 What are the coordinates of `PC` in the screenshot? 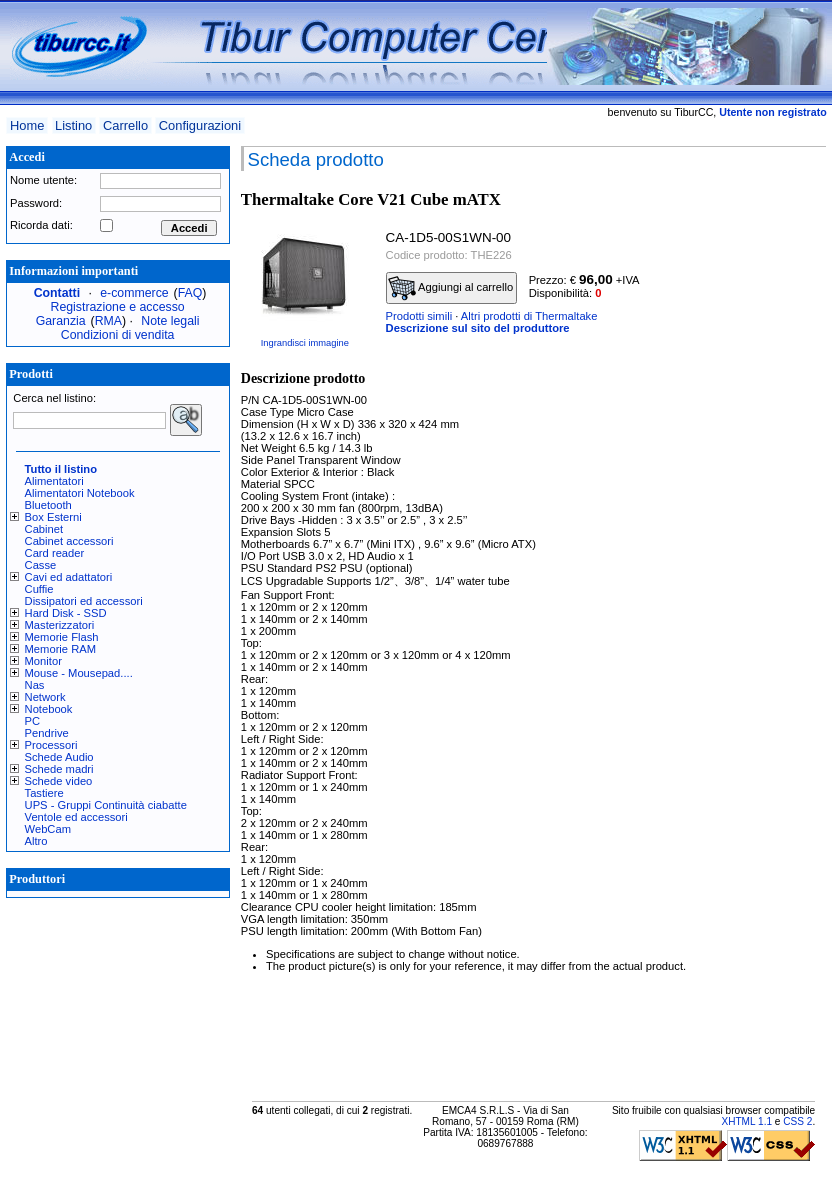 It's located at (33, 721).